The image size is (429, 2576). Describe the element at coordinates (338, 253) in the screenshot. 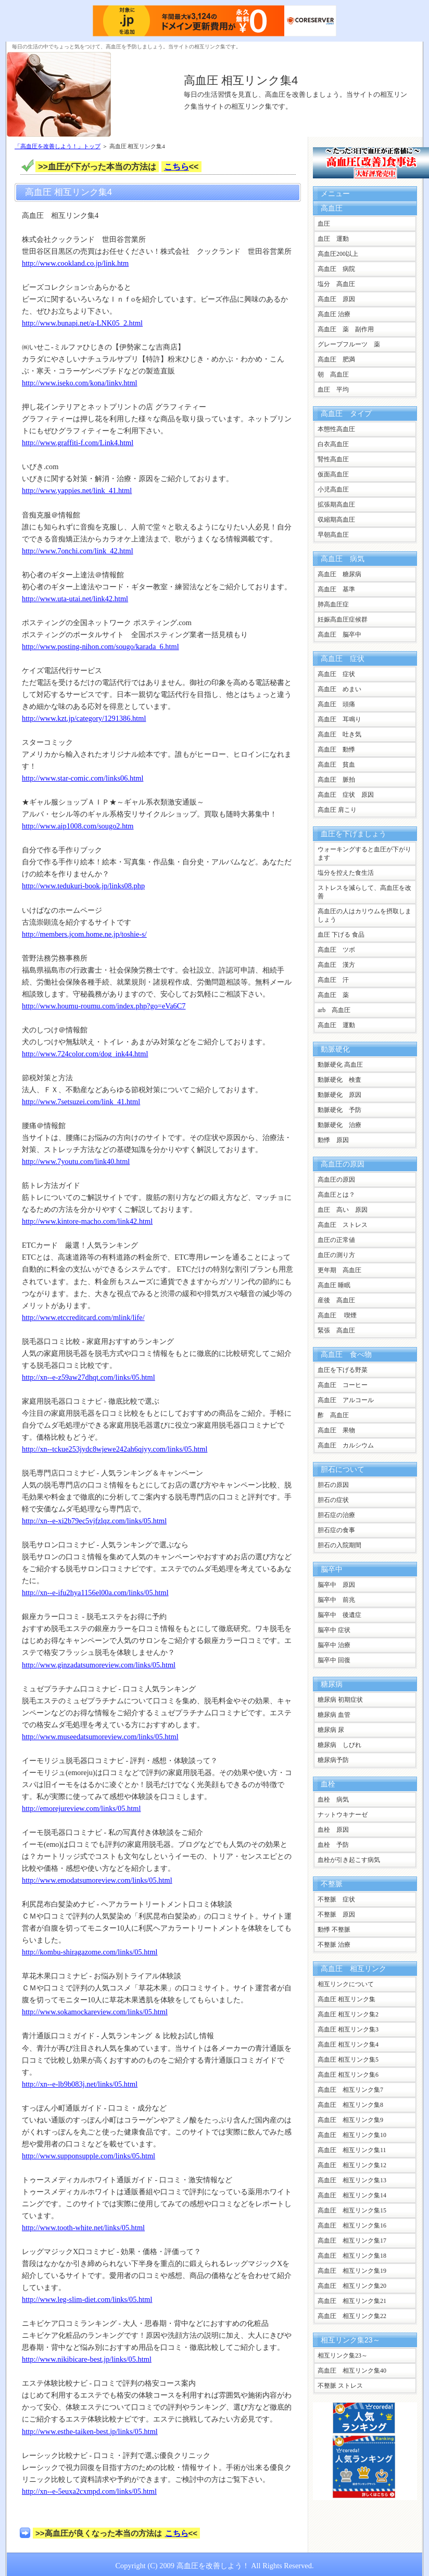

I see `高血圧200以上` at that location.